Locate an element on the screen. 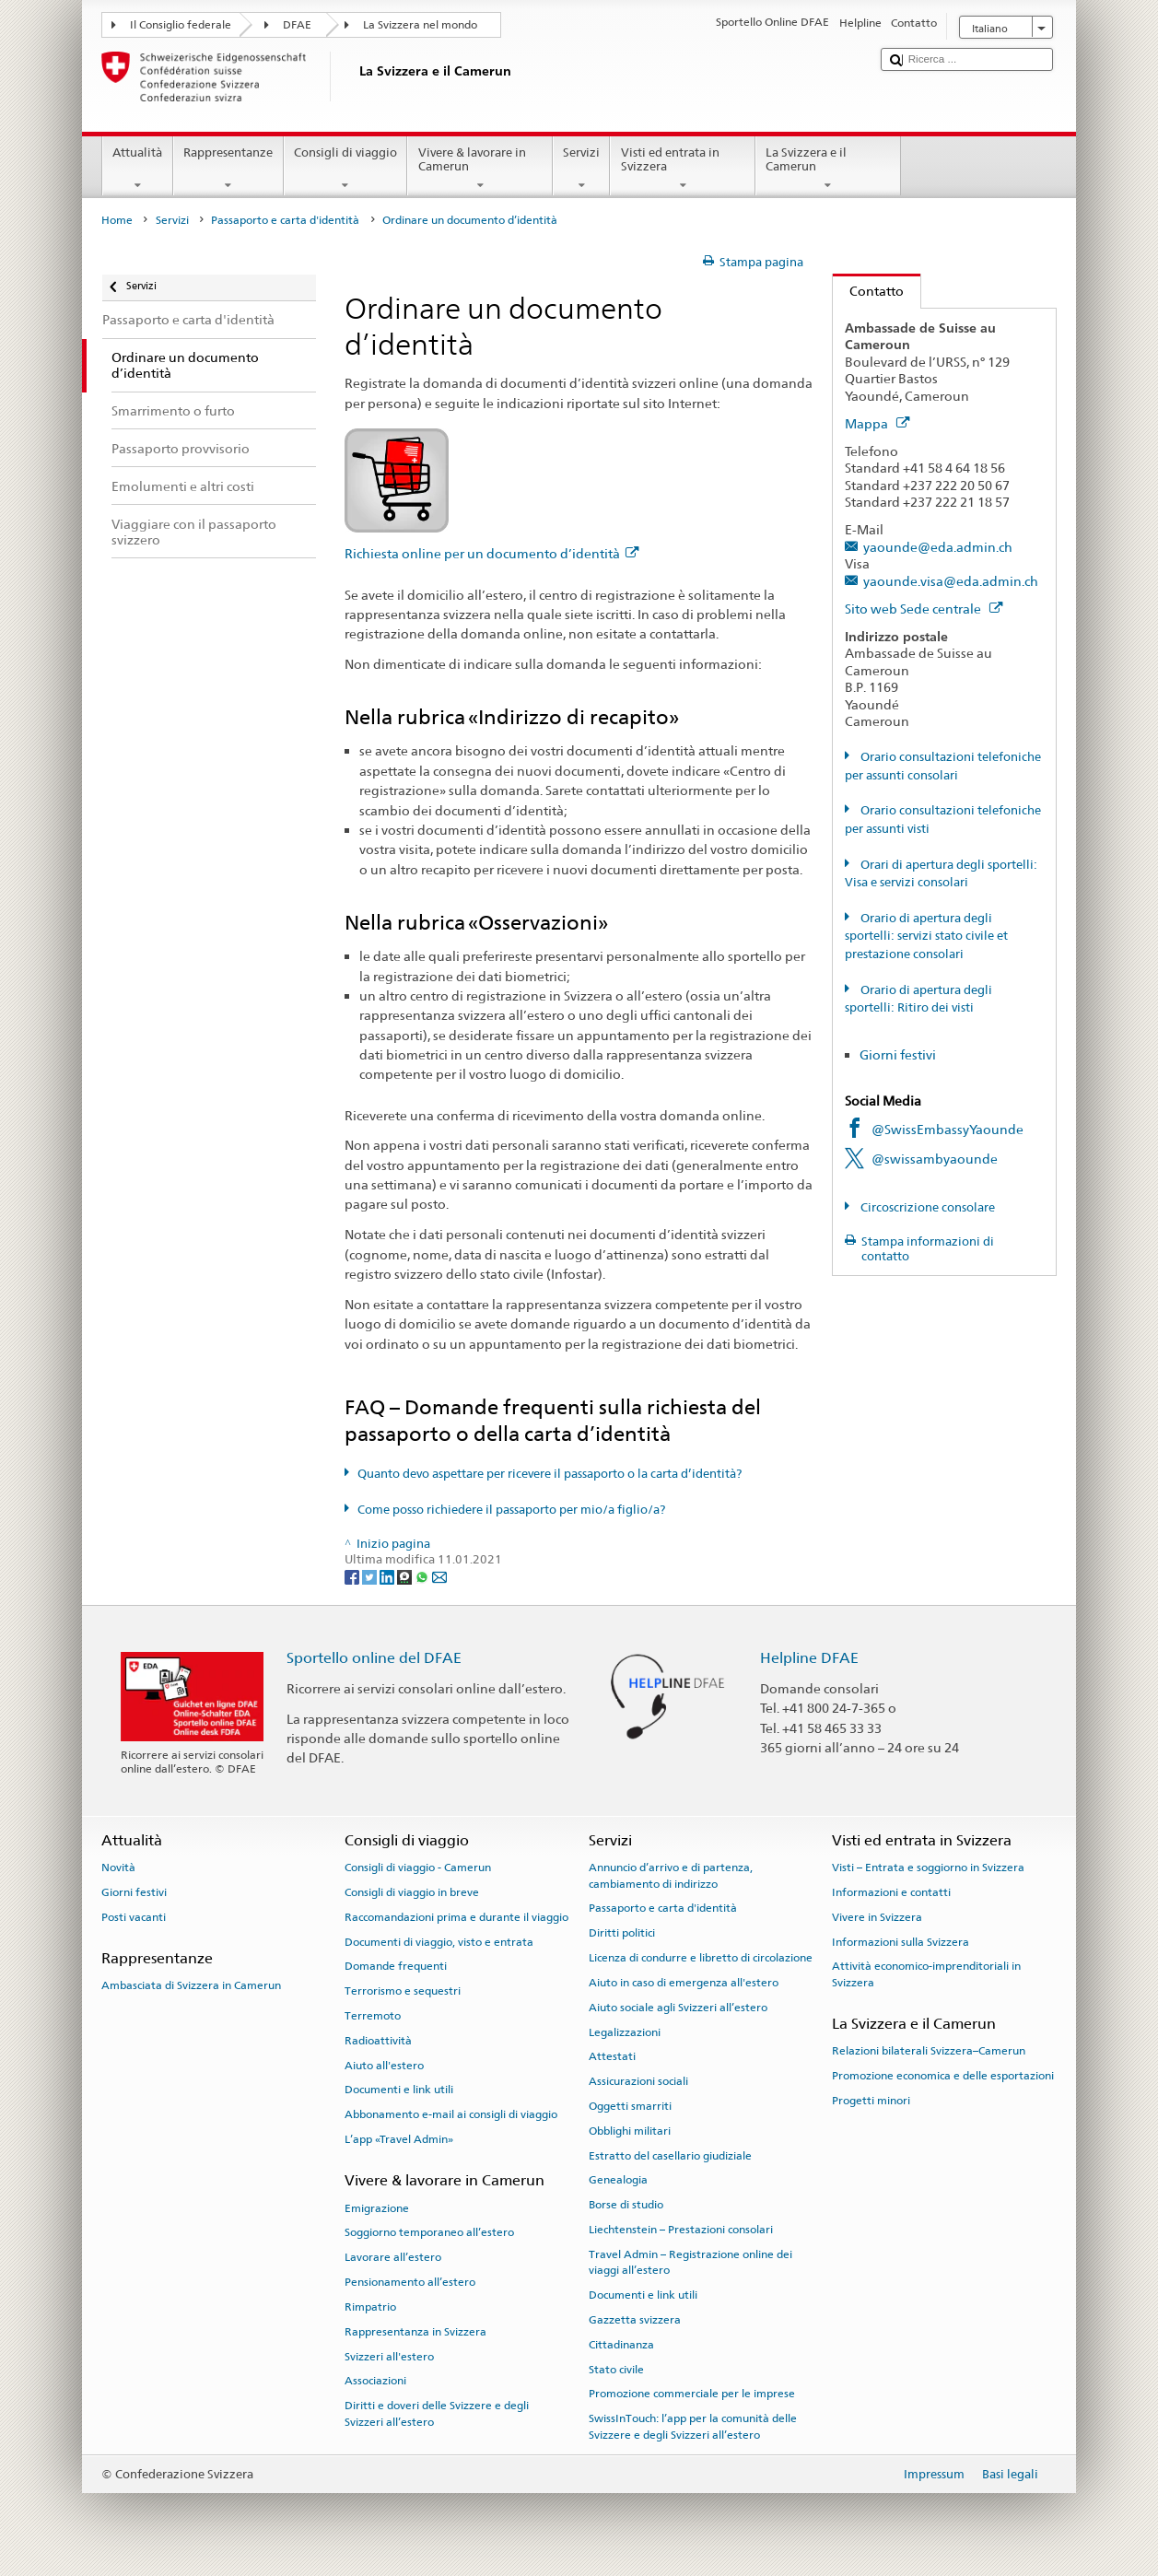 Image resolution: width=1158 pixels, height=2576 pixels. Liechtenstein – Prestazioni consolari is located at coordinates (681, 2229).